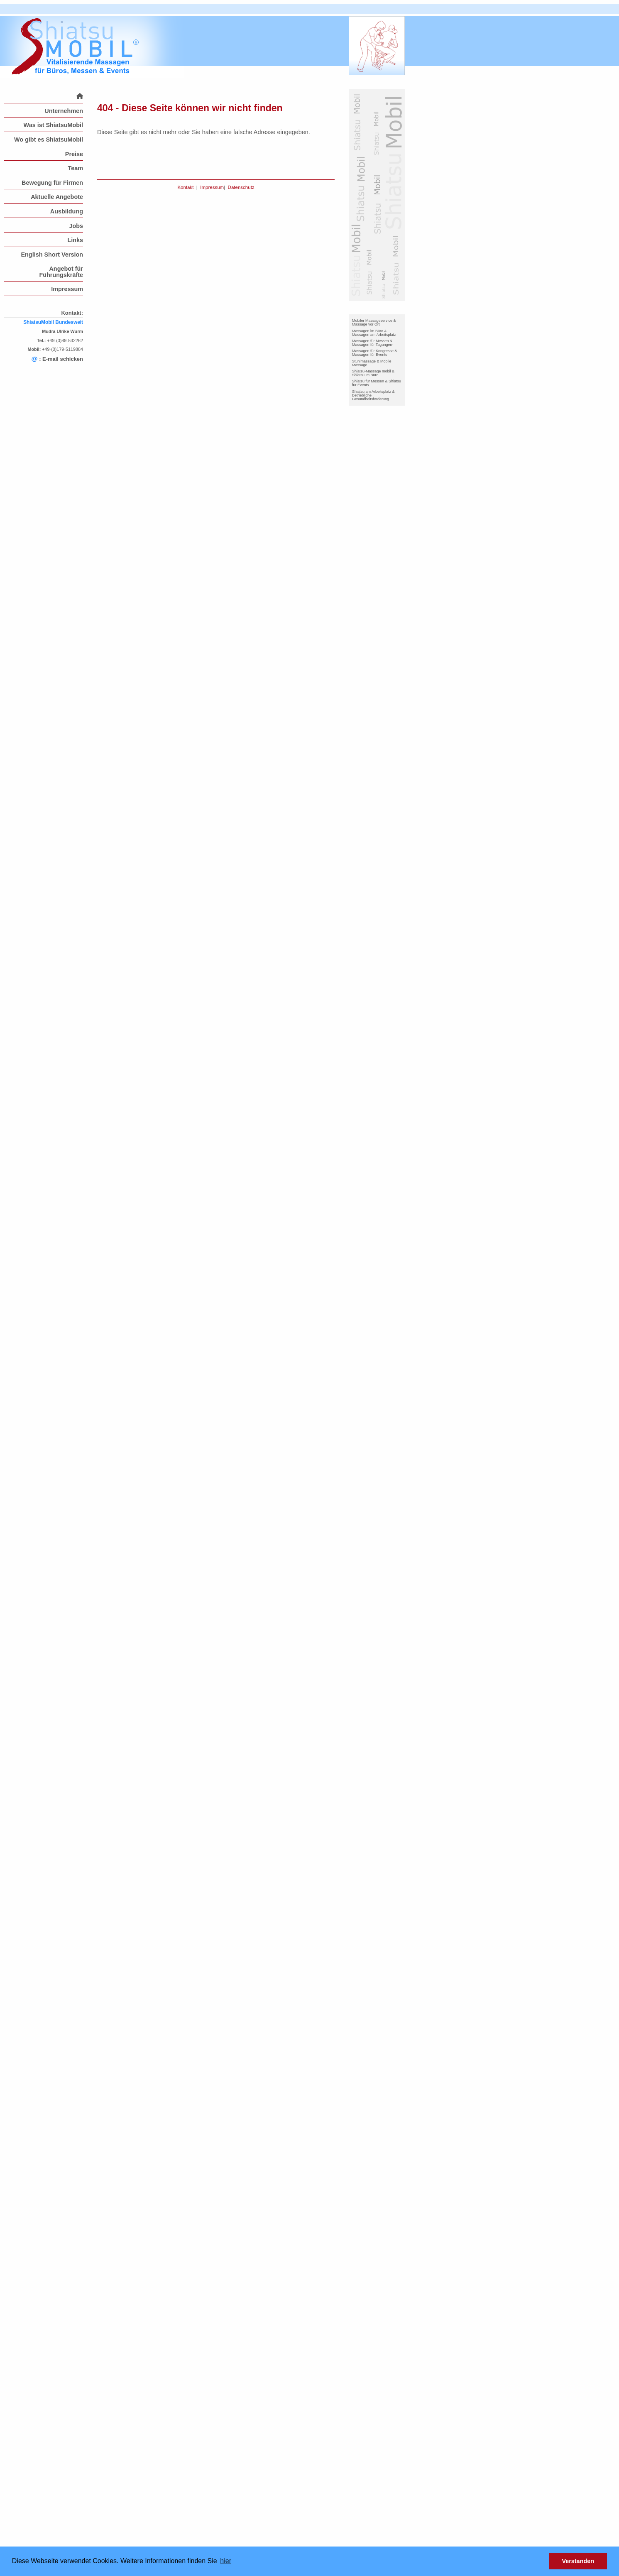 This screenshot has width=619, height=2576. I want to click on Links, so click(75, 240).